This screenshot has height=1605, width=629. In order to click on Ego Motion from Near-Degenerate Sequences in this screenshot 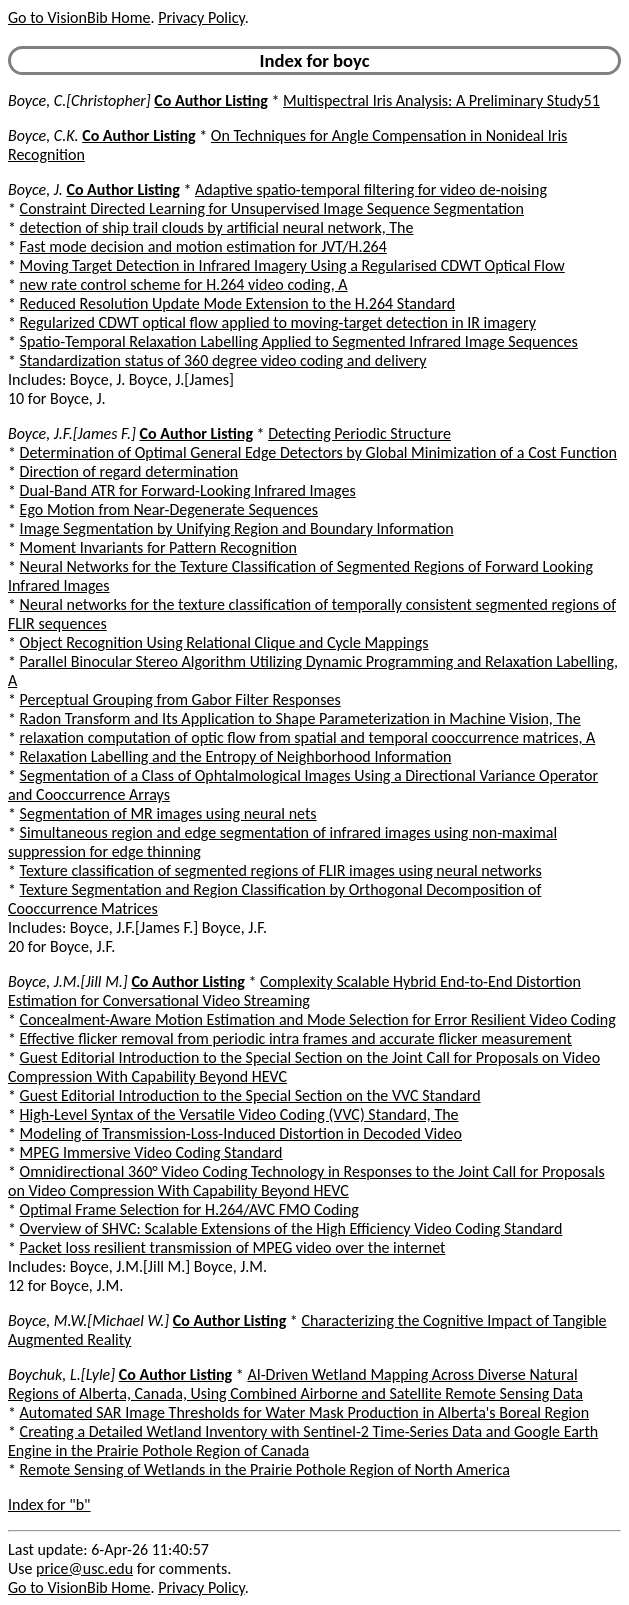, I will do `click(169, 509)`.